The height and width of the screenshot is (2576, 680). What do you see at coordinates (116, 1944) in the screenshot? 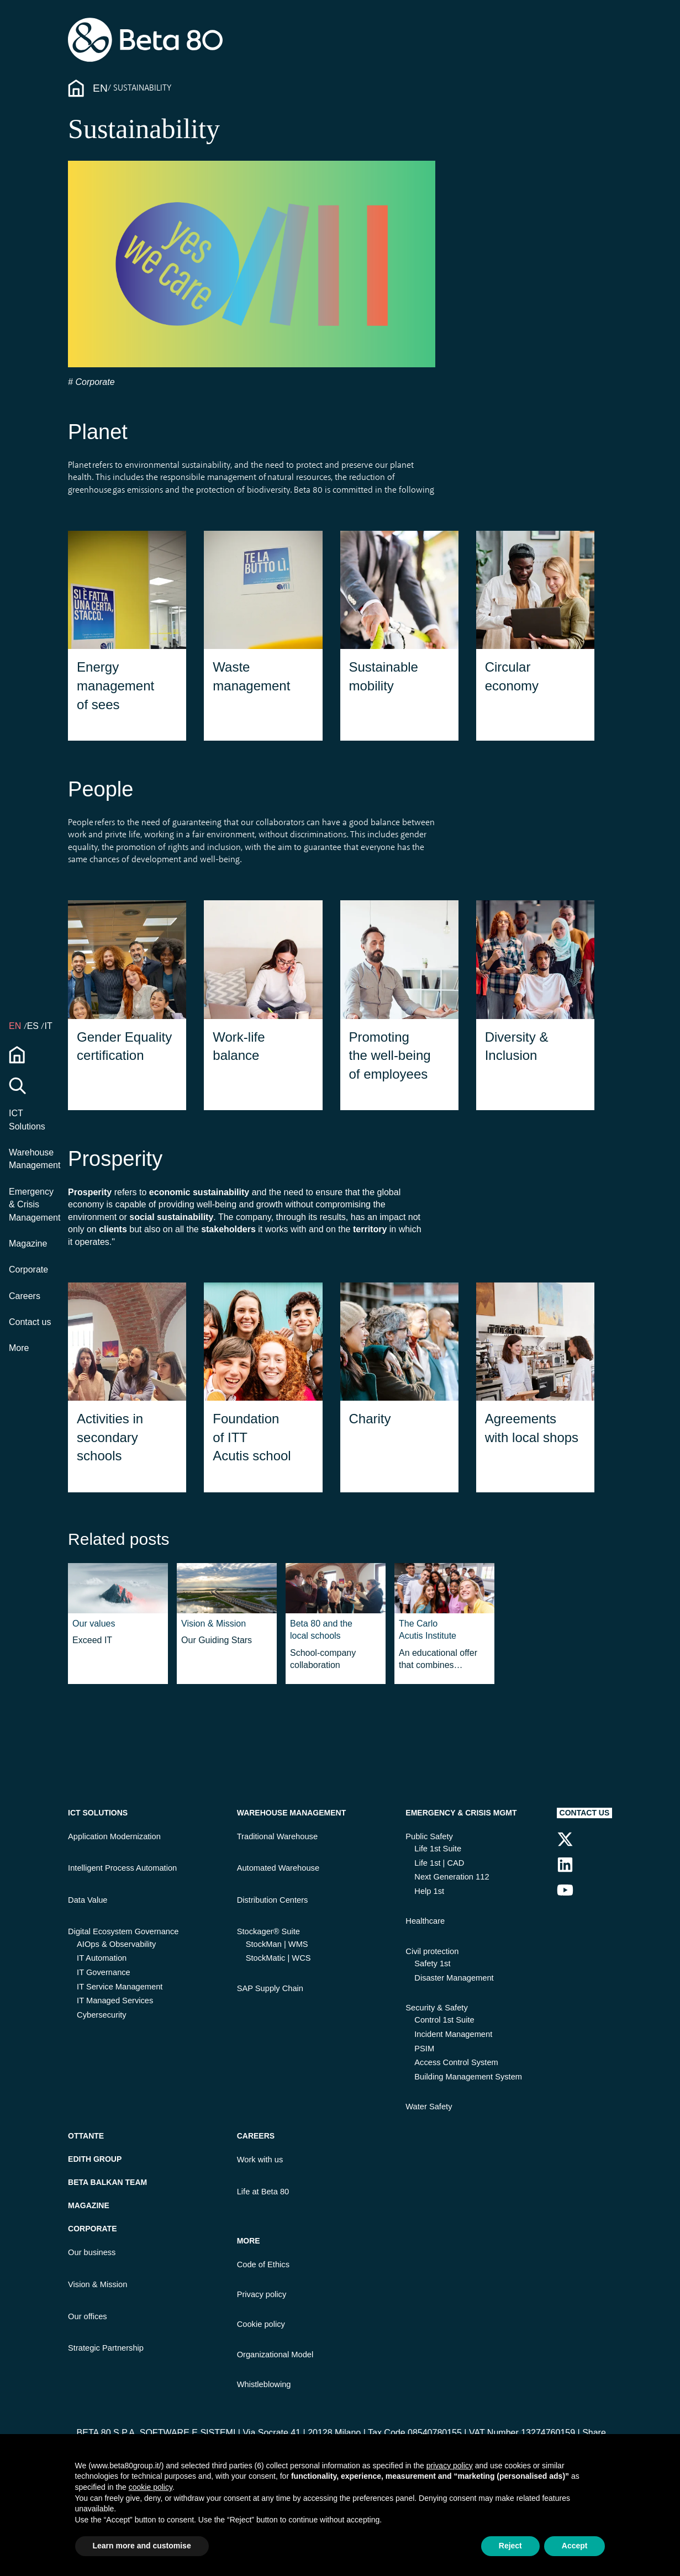
I see `AIOps & Observability` at bounding box center [116, 1944].